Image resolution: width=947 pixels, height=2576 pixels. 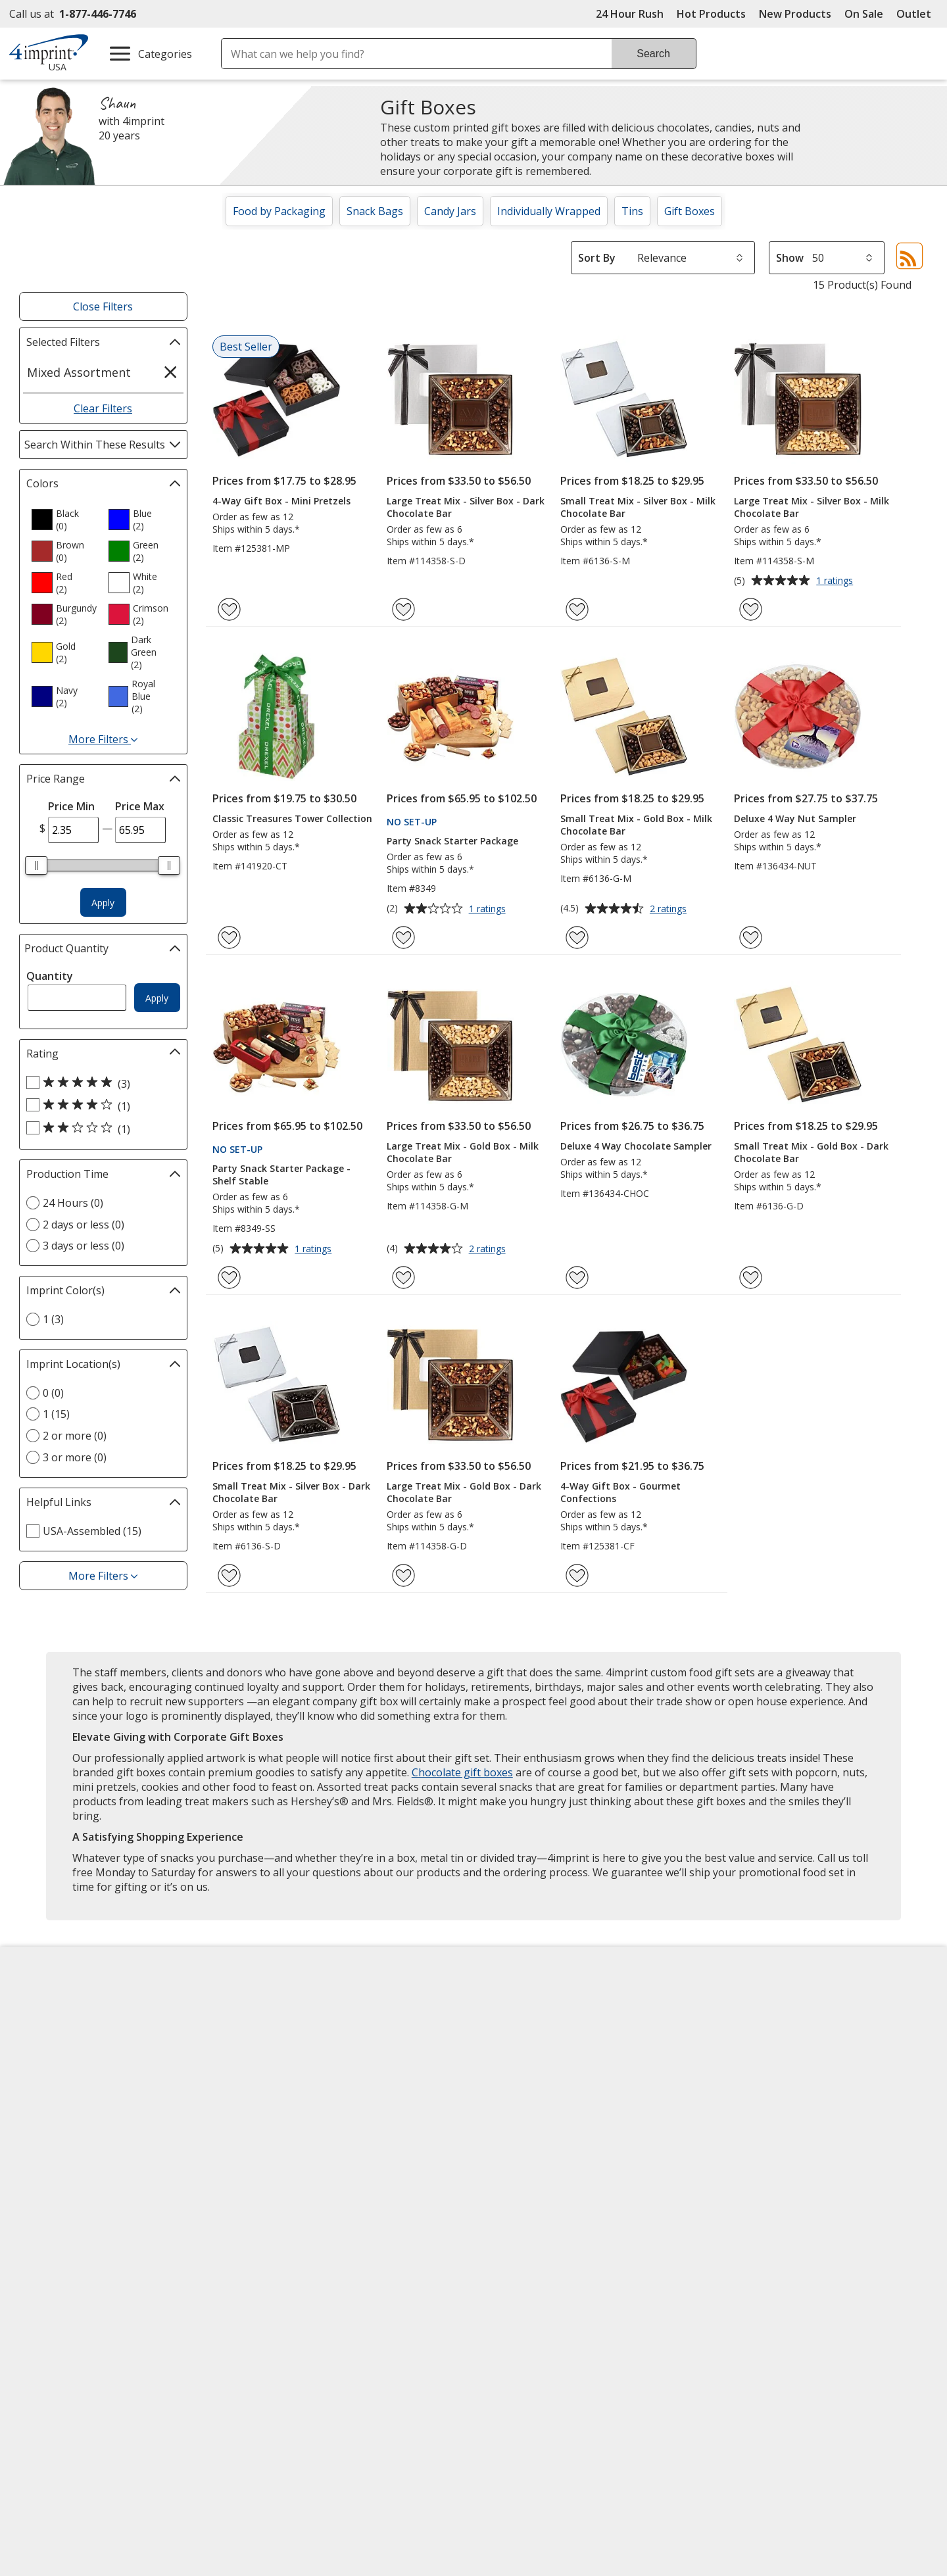 What do you see at coordinates (43, 2004) in the screenshot?
I see `About Us` at bounding box center [43, 2004].